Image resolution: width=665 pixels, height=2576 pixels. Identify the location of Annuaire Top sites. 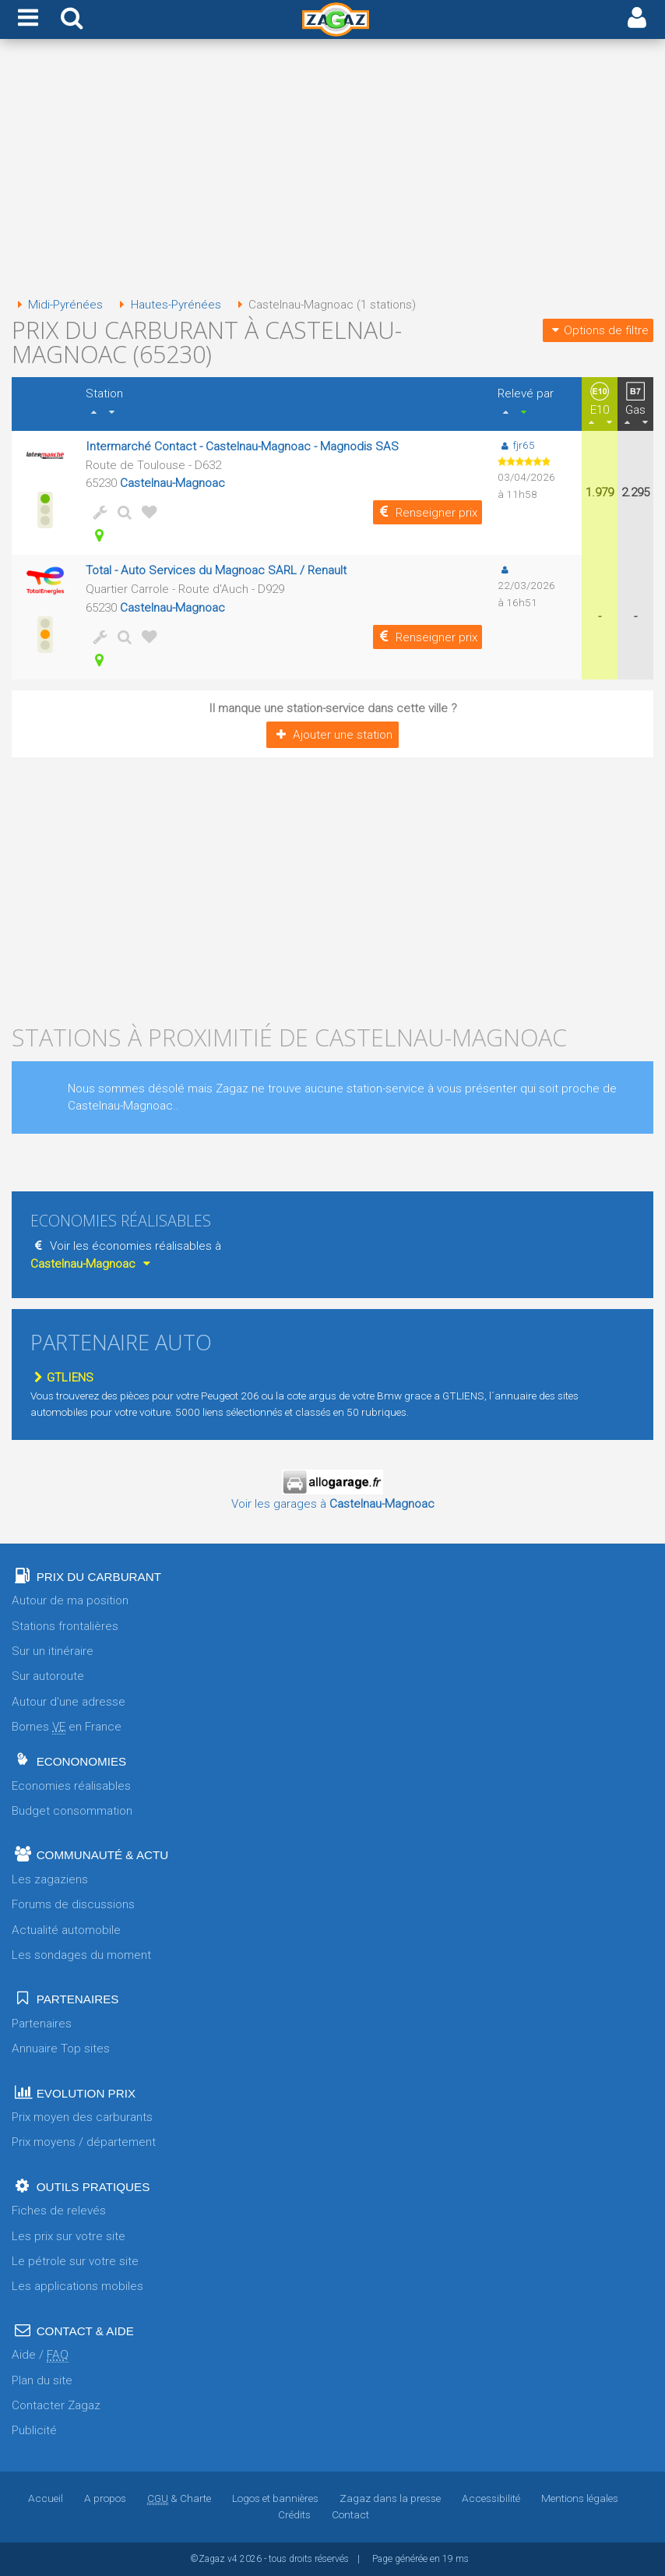
(61, 2048).